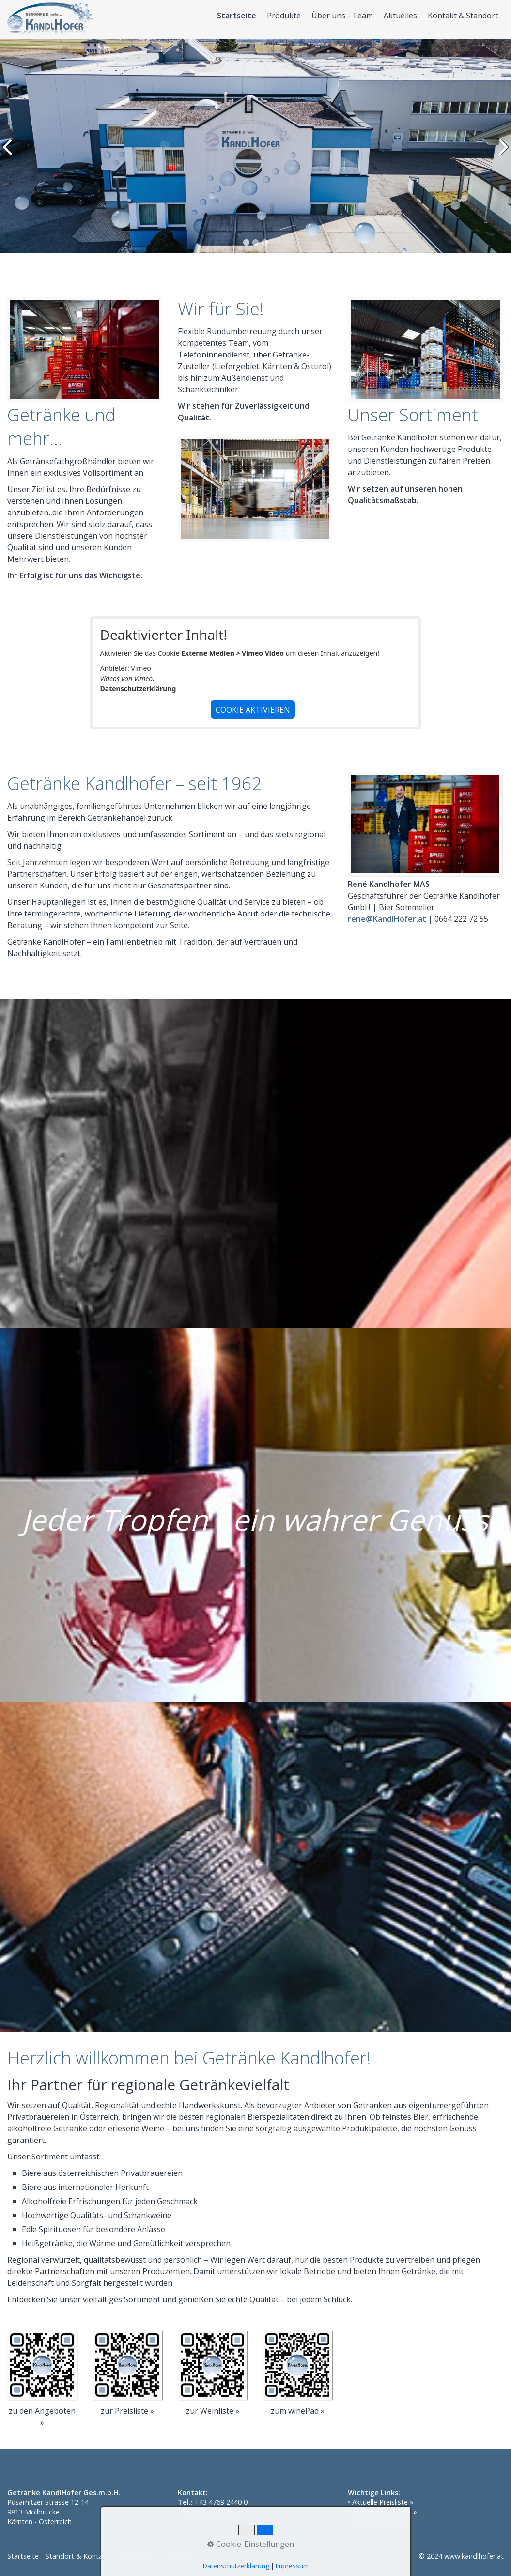 The height and width of the screenshot is (2576, 511). What do you see at coordinates (387, 919) in the screenshot?
I see `rene@KandlHofer.at` at bounding box center [387, 919].